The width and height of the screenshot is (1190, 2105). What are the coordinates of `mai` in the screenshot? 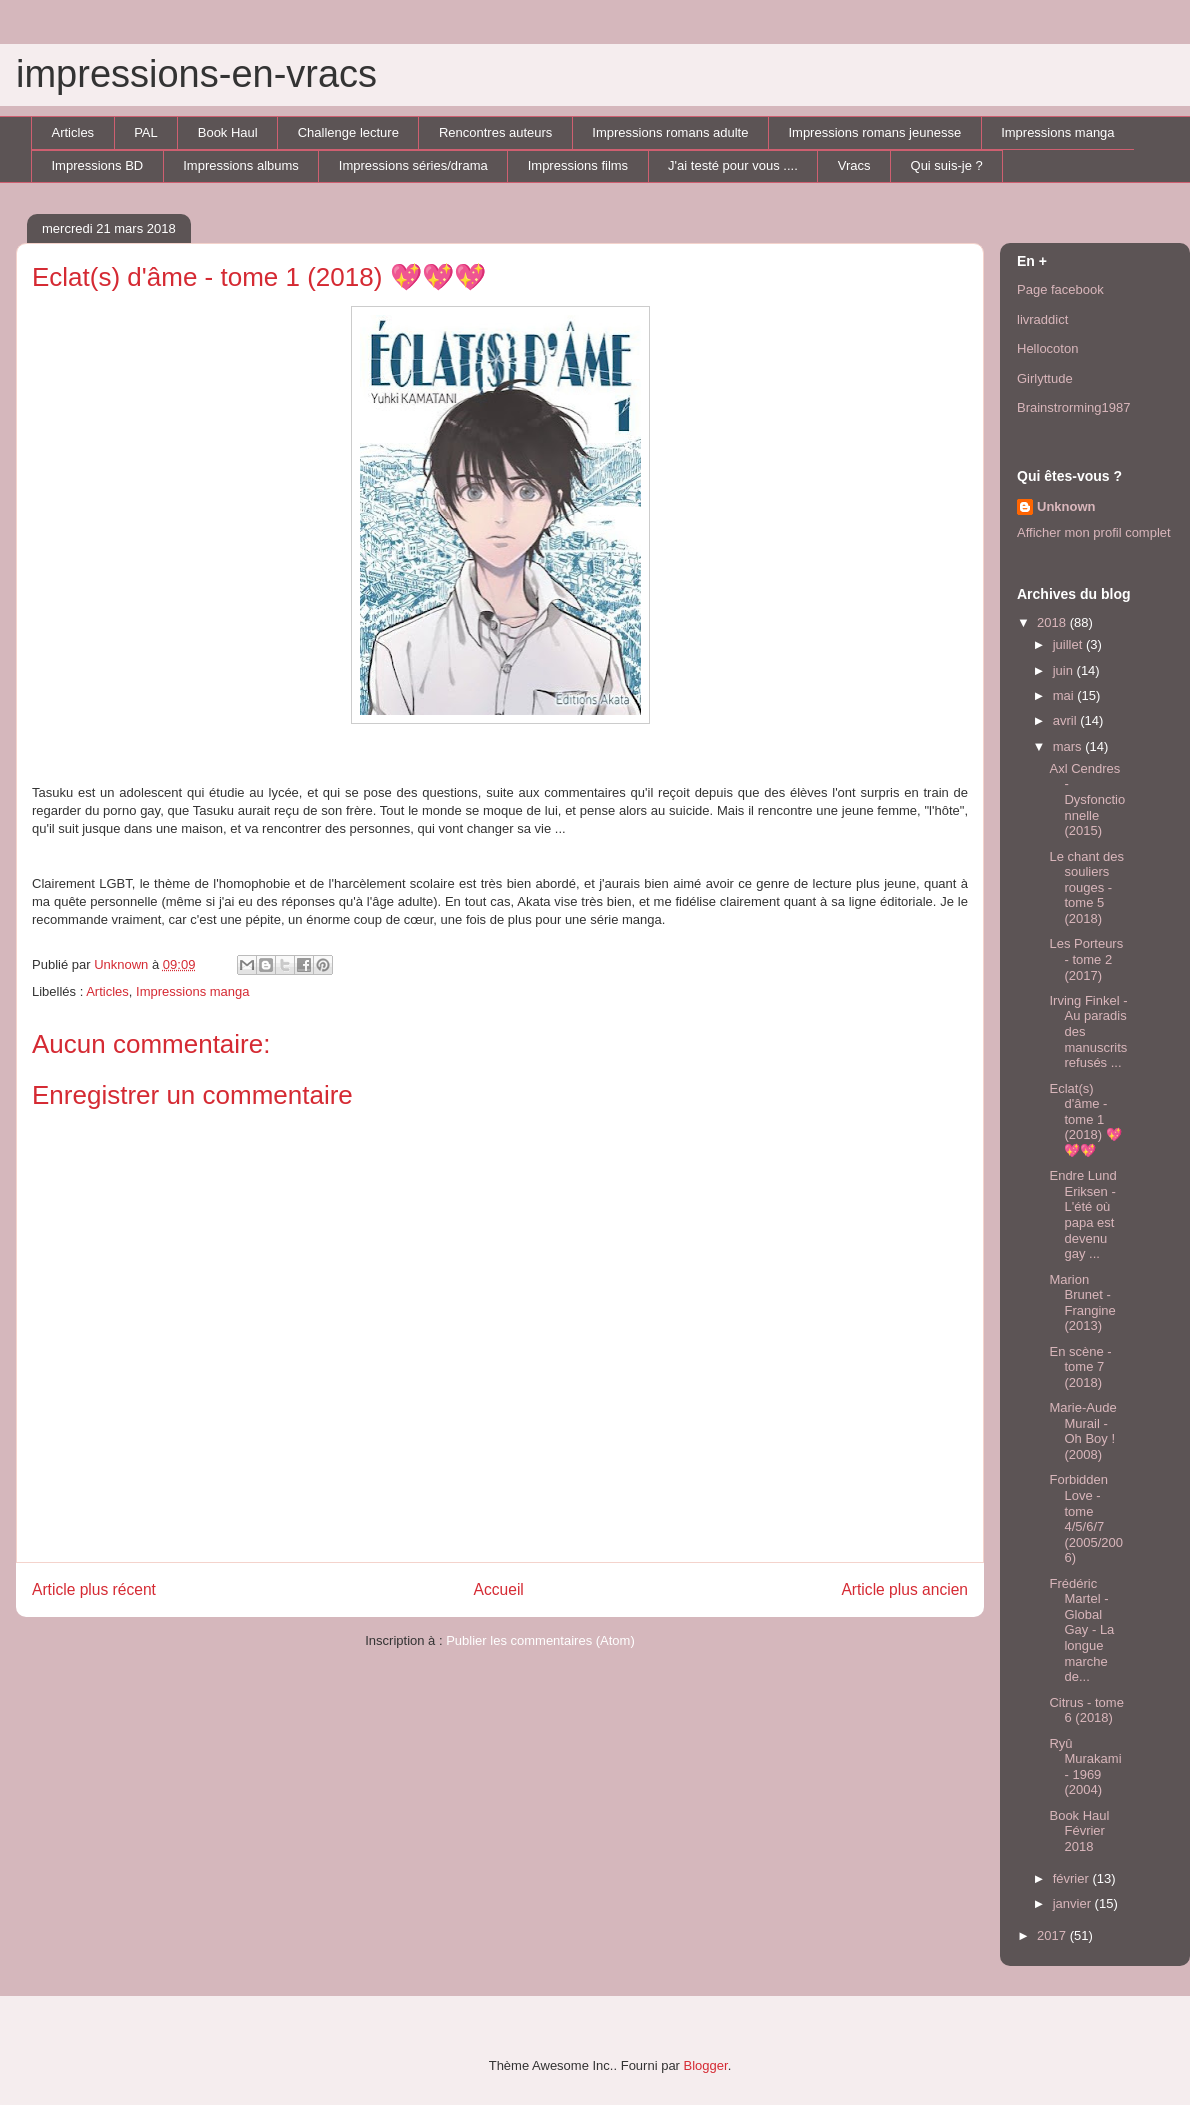 It's located at (1065, 695).